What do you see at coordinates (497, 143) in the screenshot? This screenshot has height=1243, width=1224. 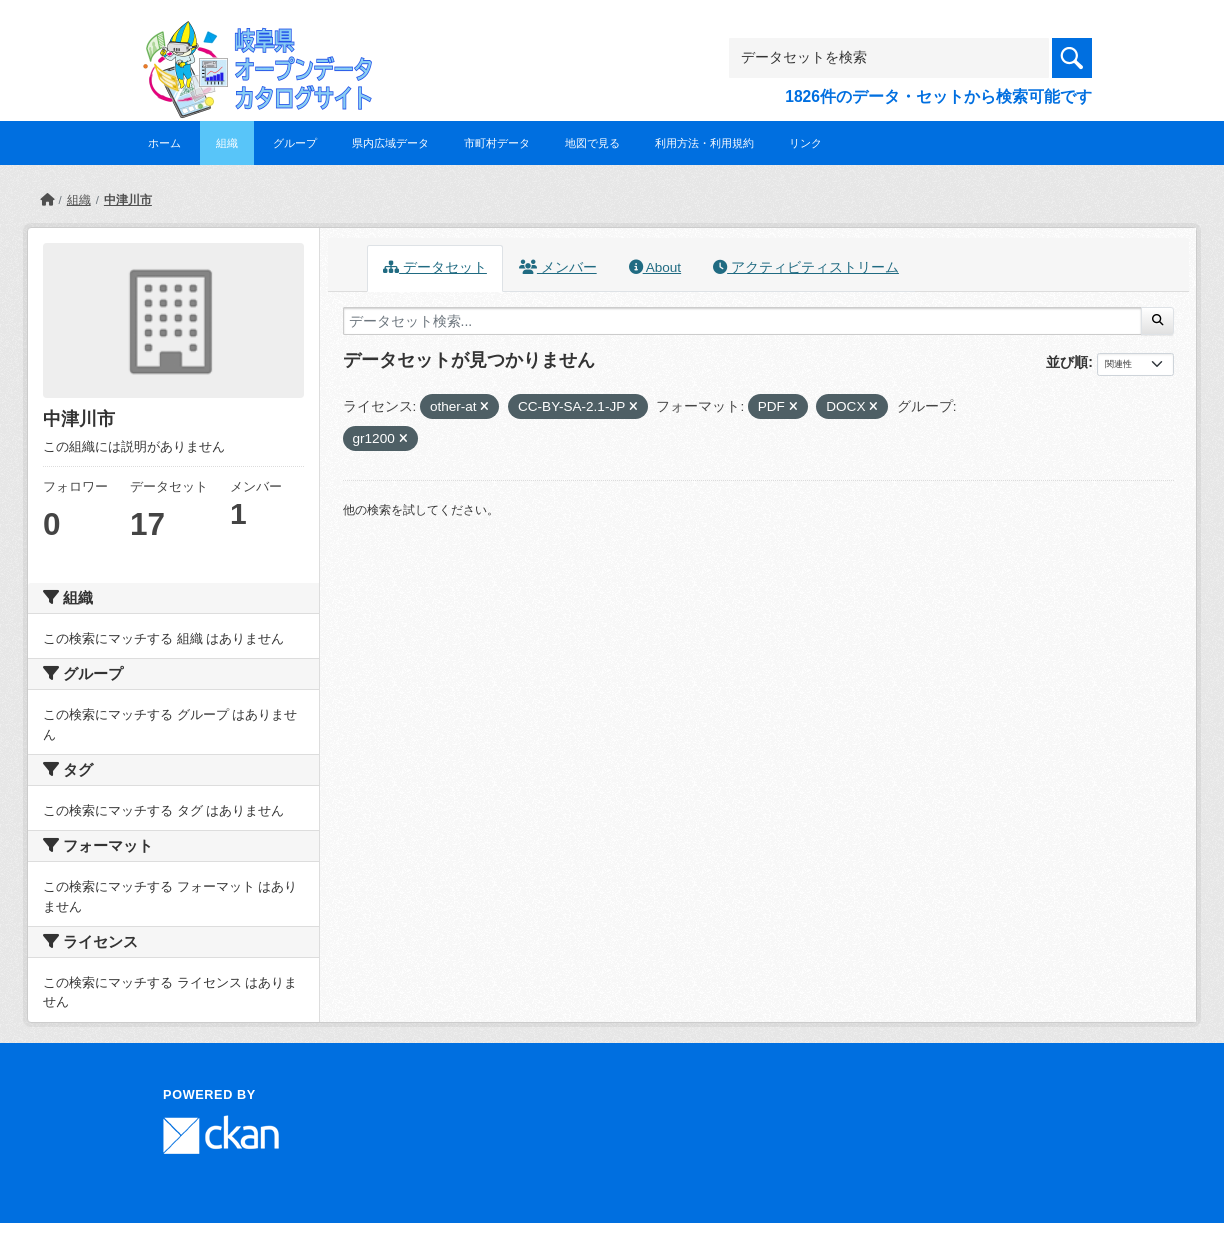 I see `市町村データ` at bounding box center [497, 143].